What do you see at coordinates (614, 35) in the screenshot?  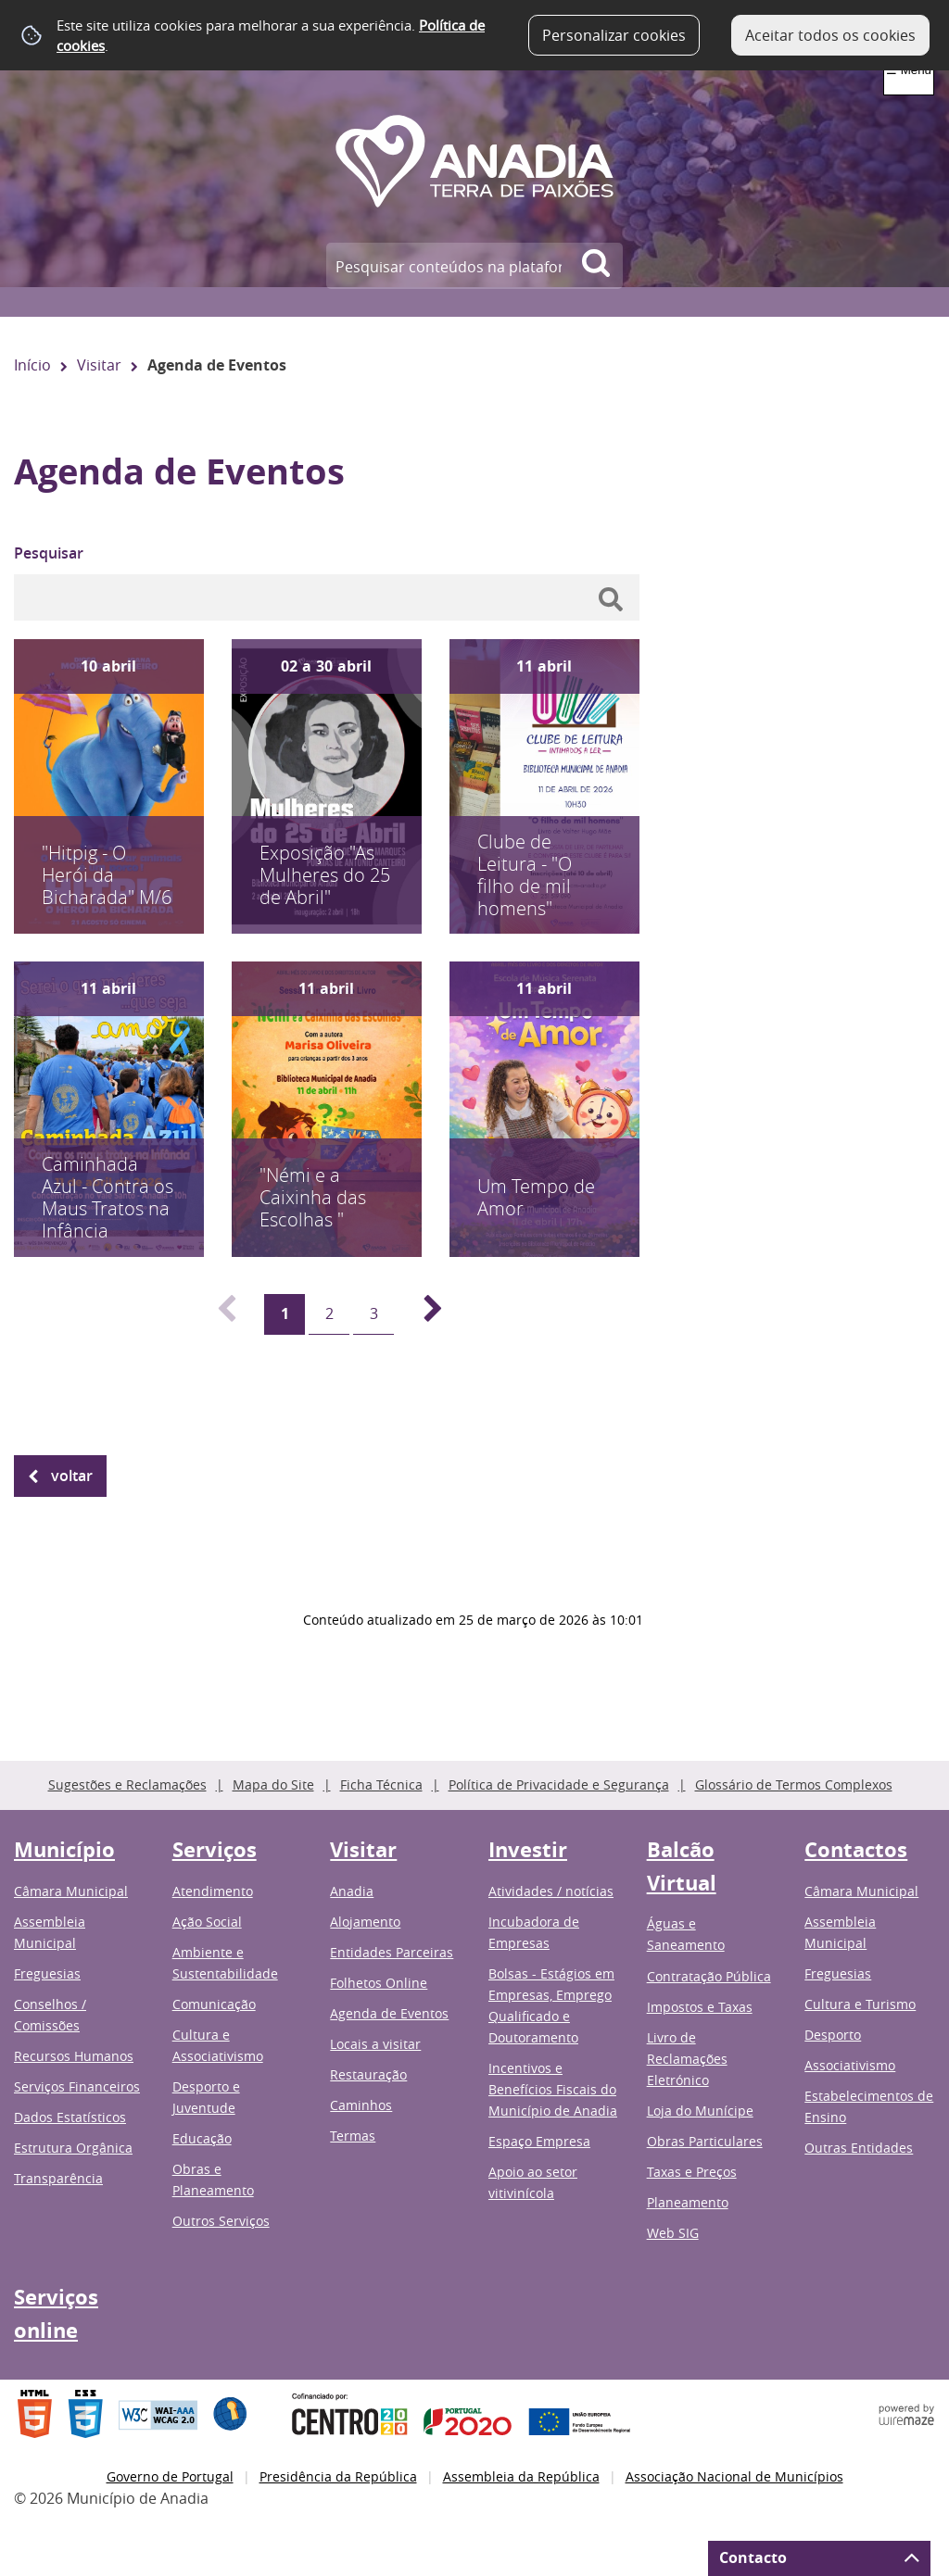 I see `Personalizar cookies [button]` at bounding box center [614, 35].